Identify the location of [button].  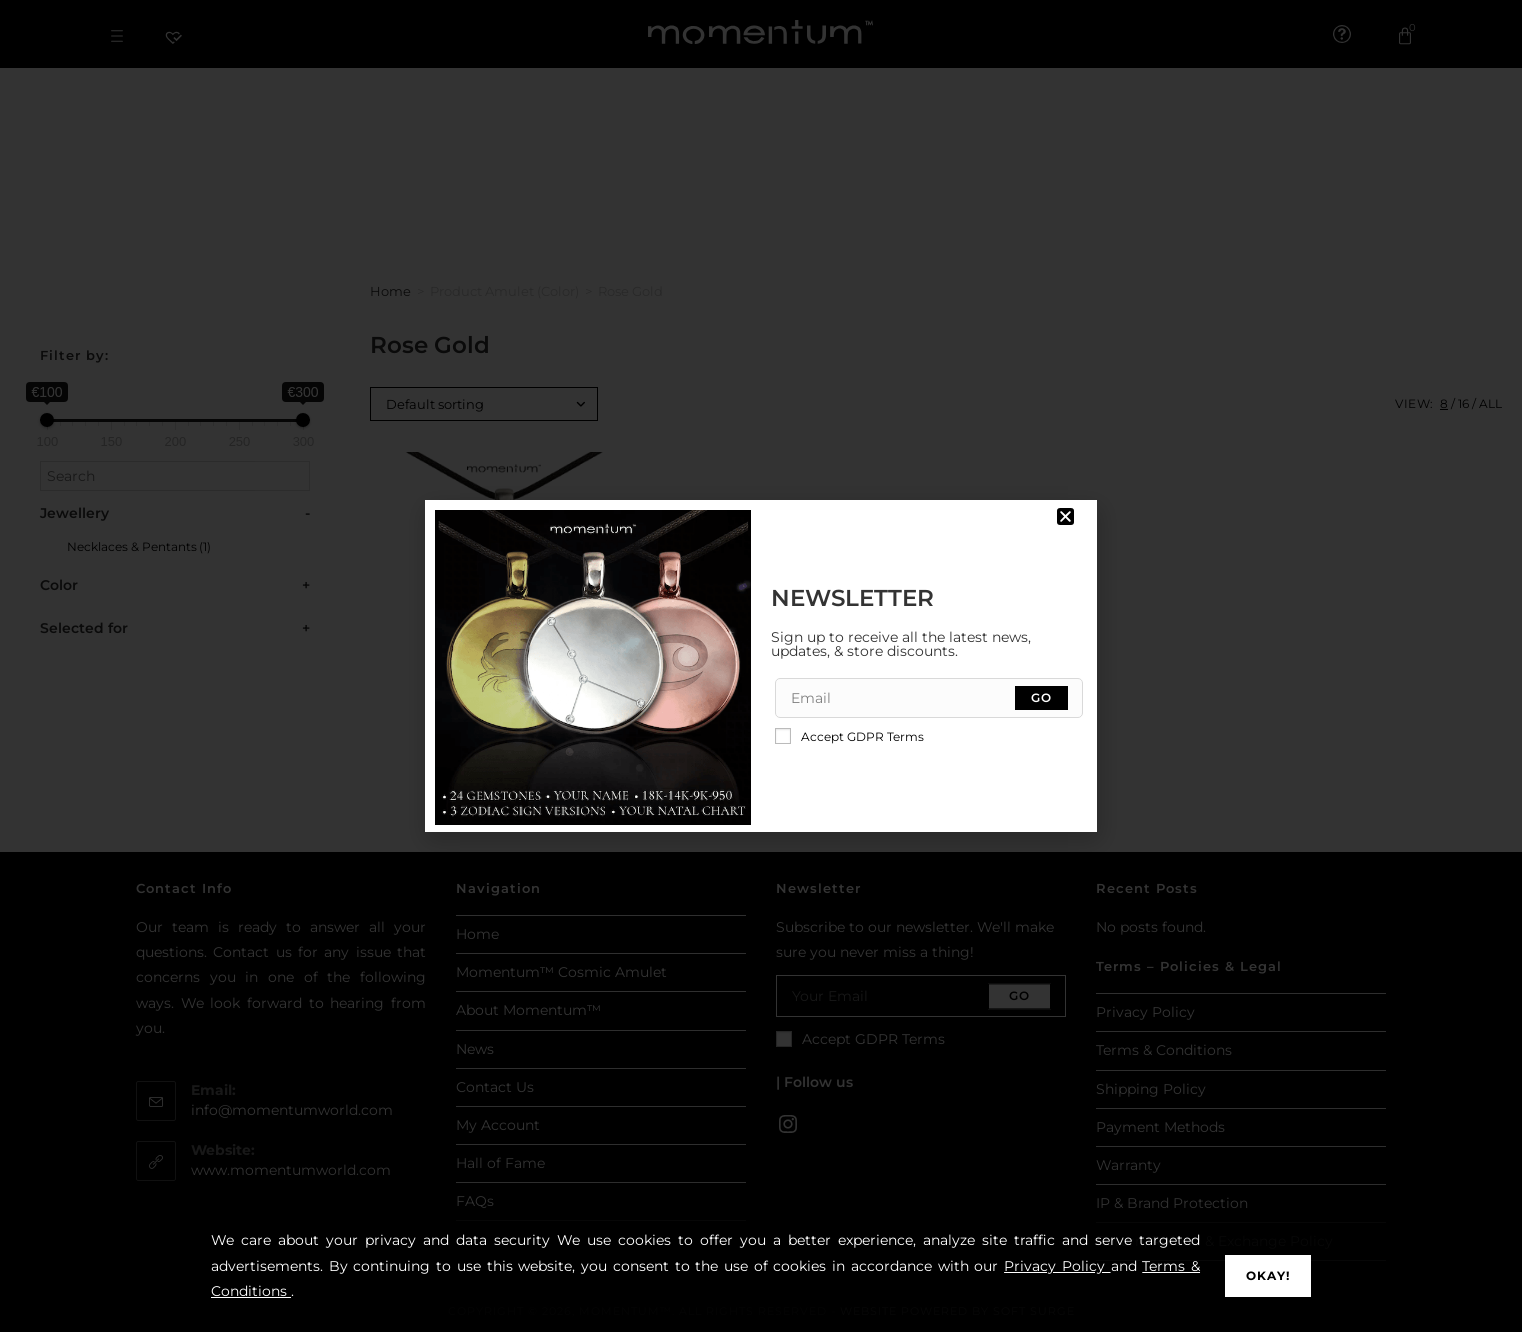
(1065, 516).